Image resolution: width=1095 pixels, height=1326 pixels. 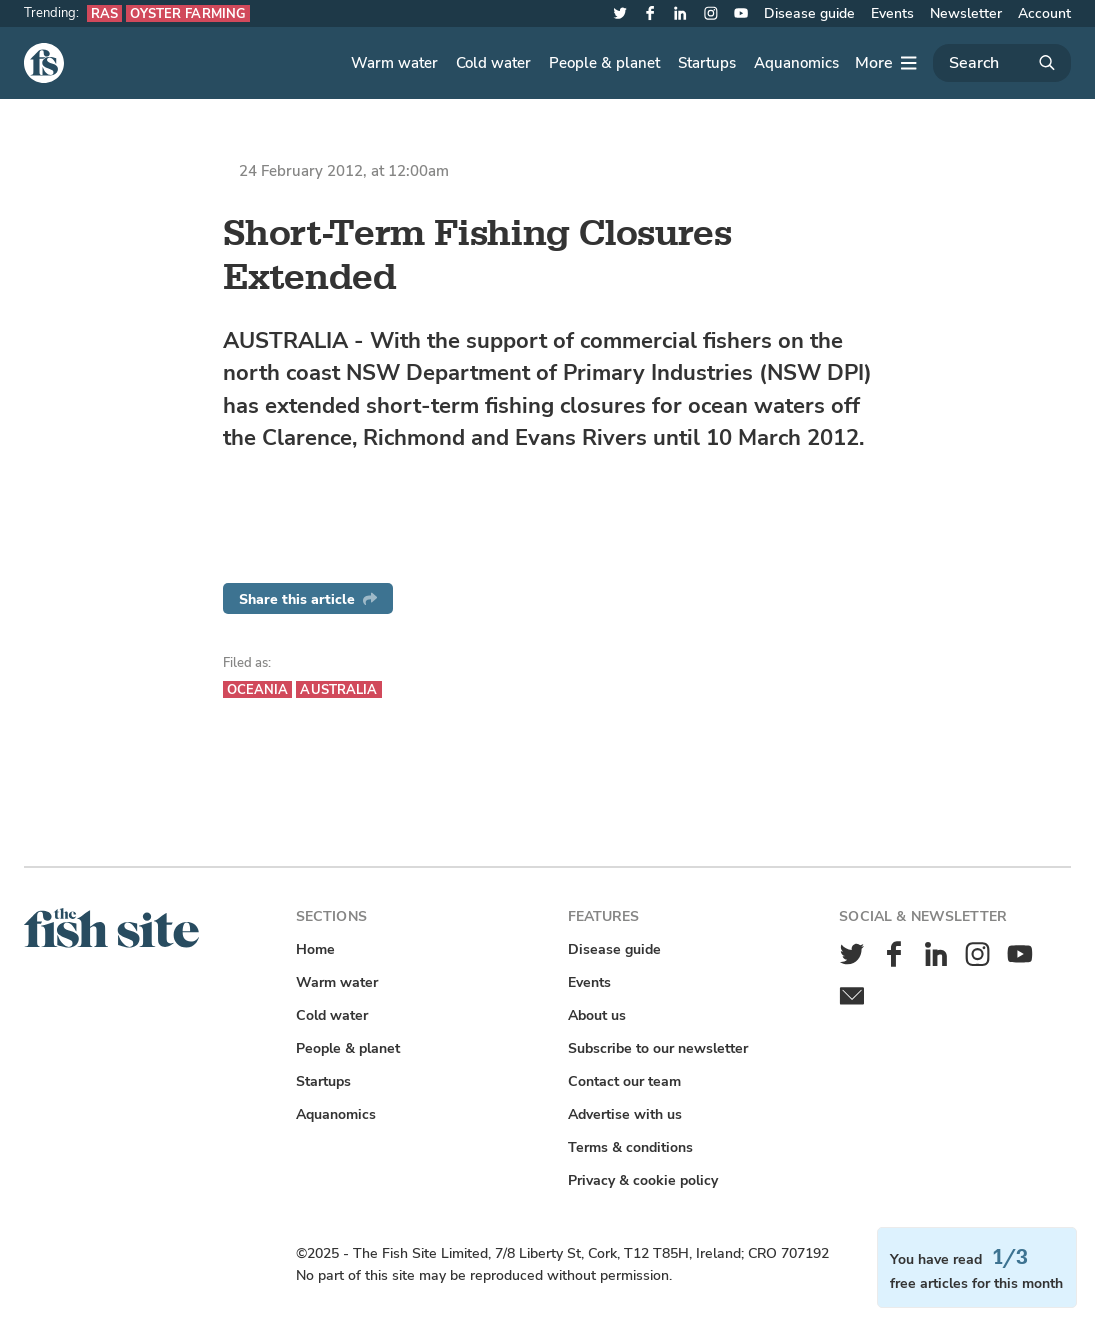 I want to click on Advertise with us, so click(x=625, y=1114).